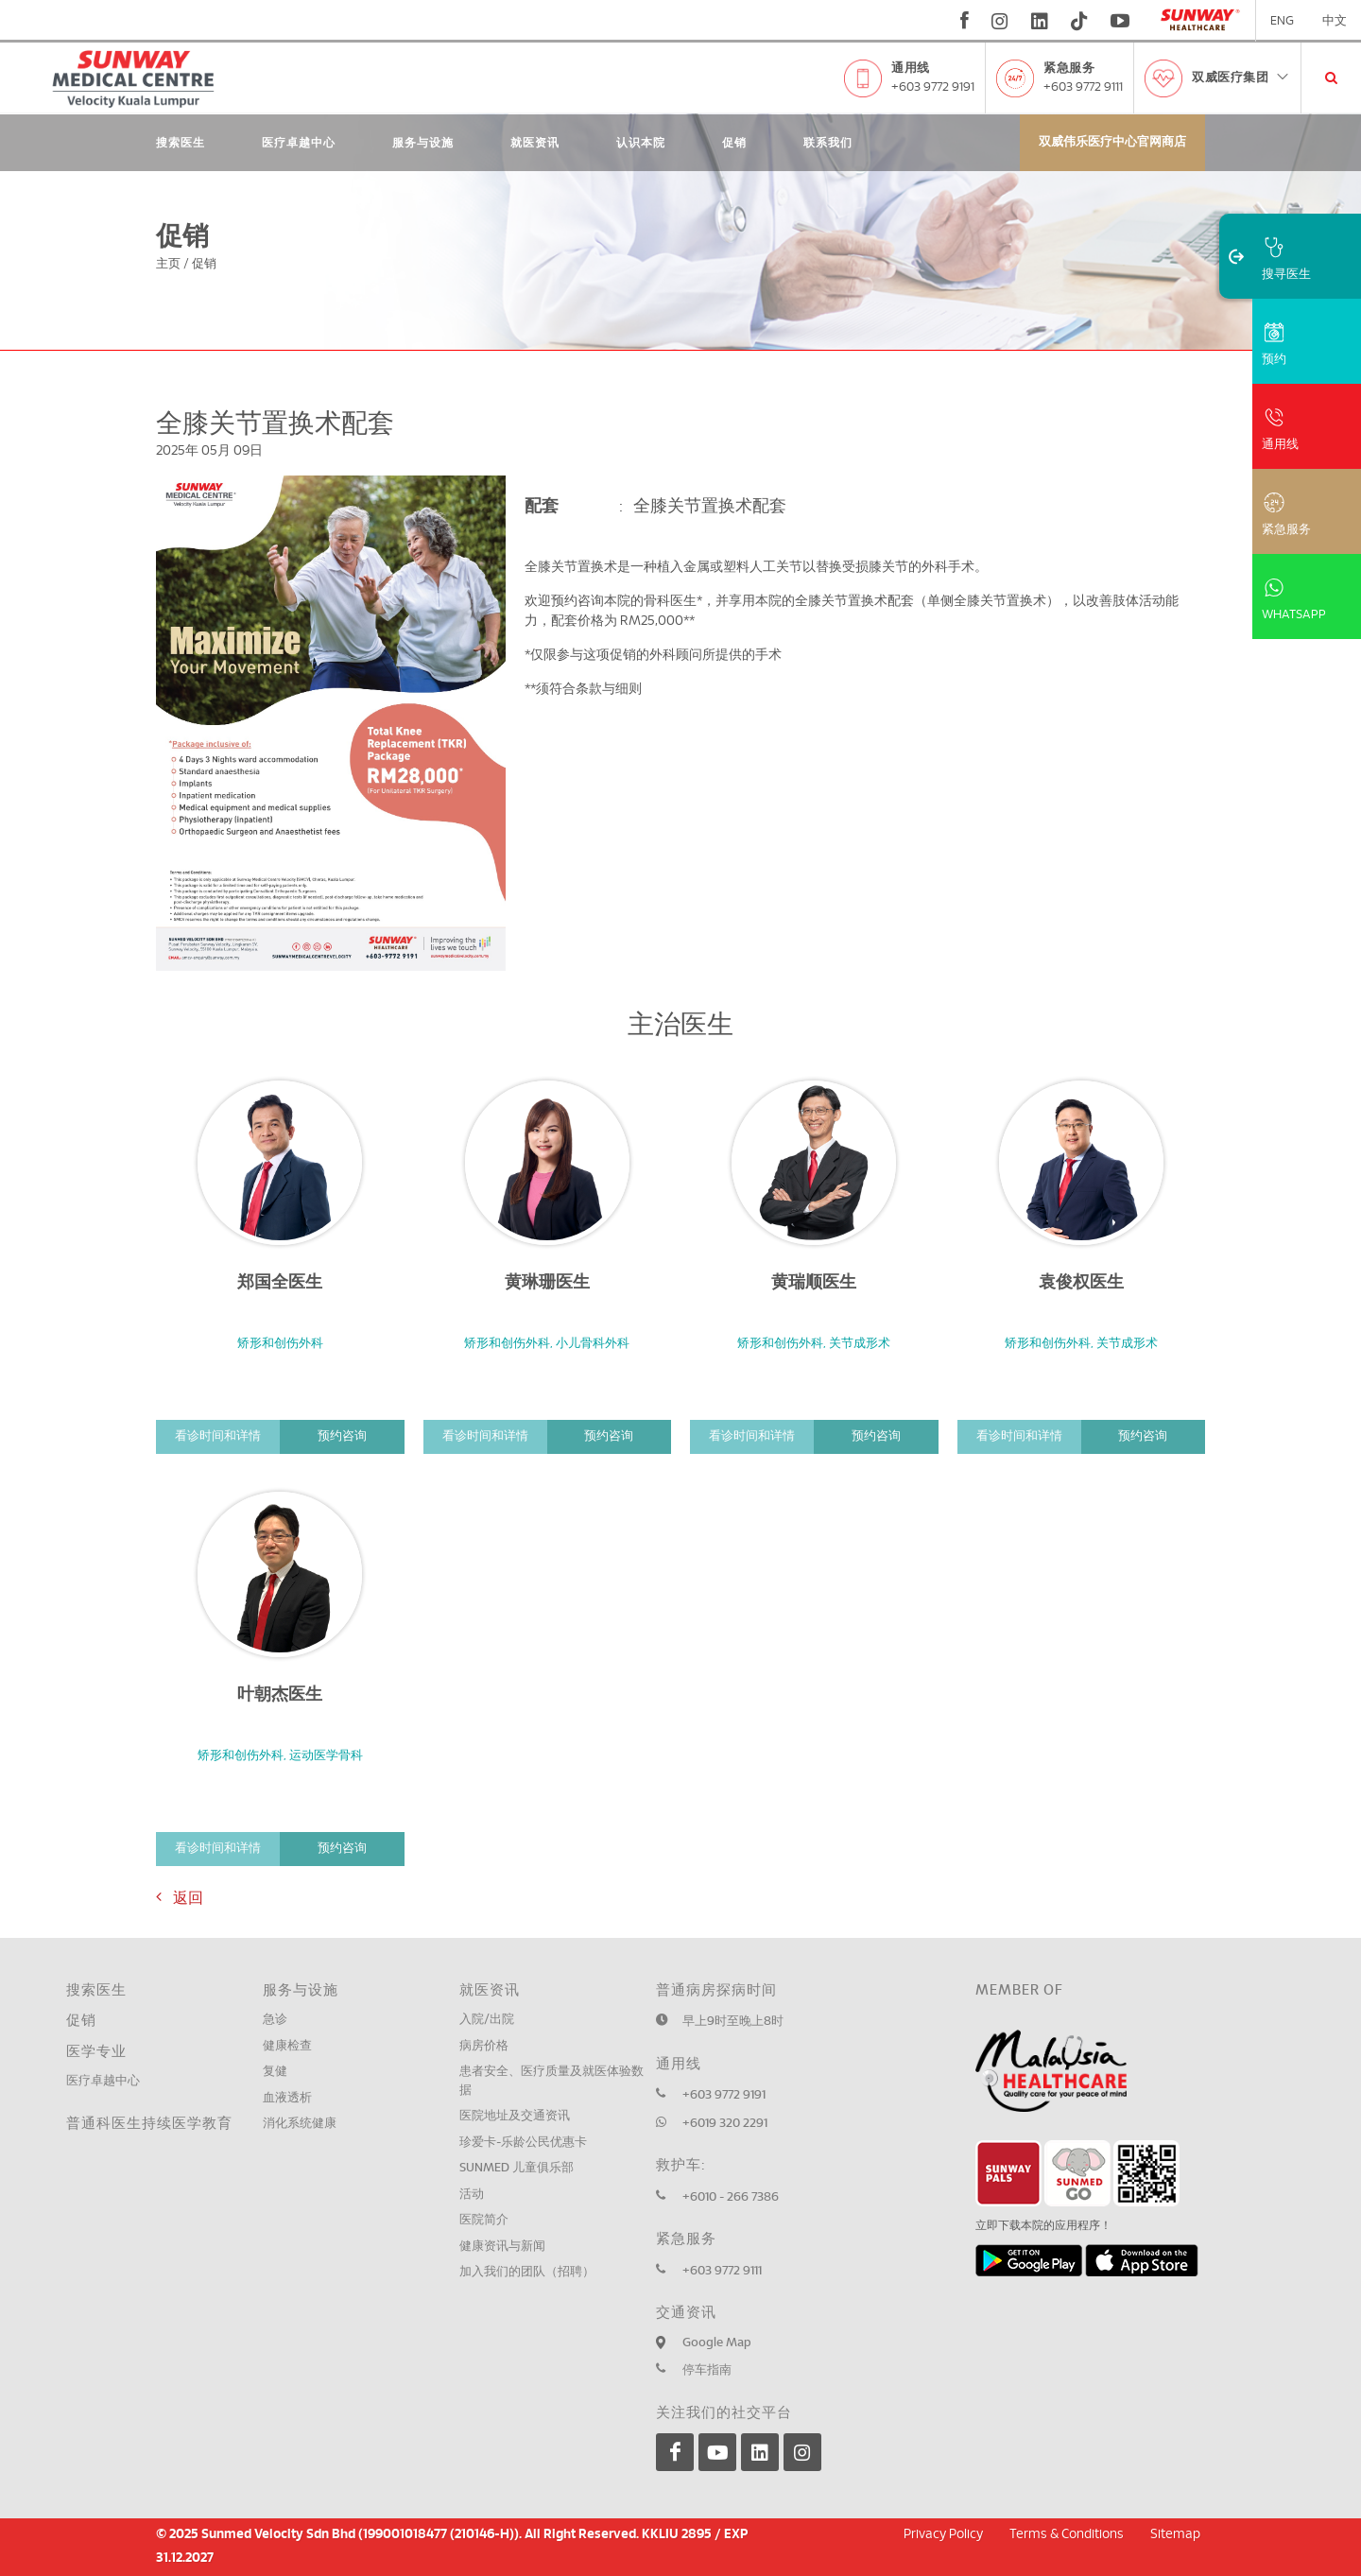 The width and height of the screenshot is (1361, 2576). I want to click on 促销, so click(734, 142).